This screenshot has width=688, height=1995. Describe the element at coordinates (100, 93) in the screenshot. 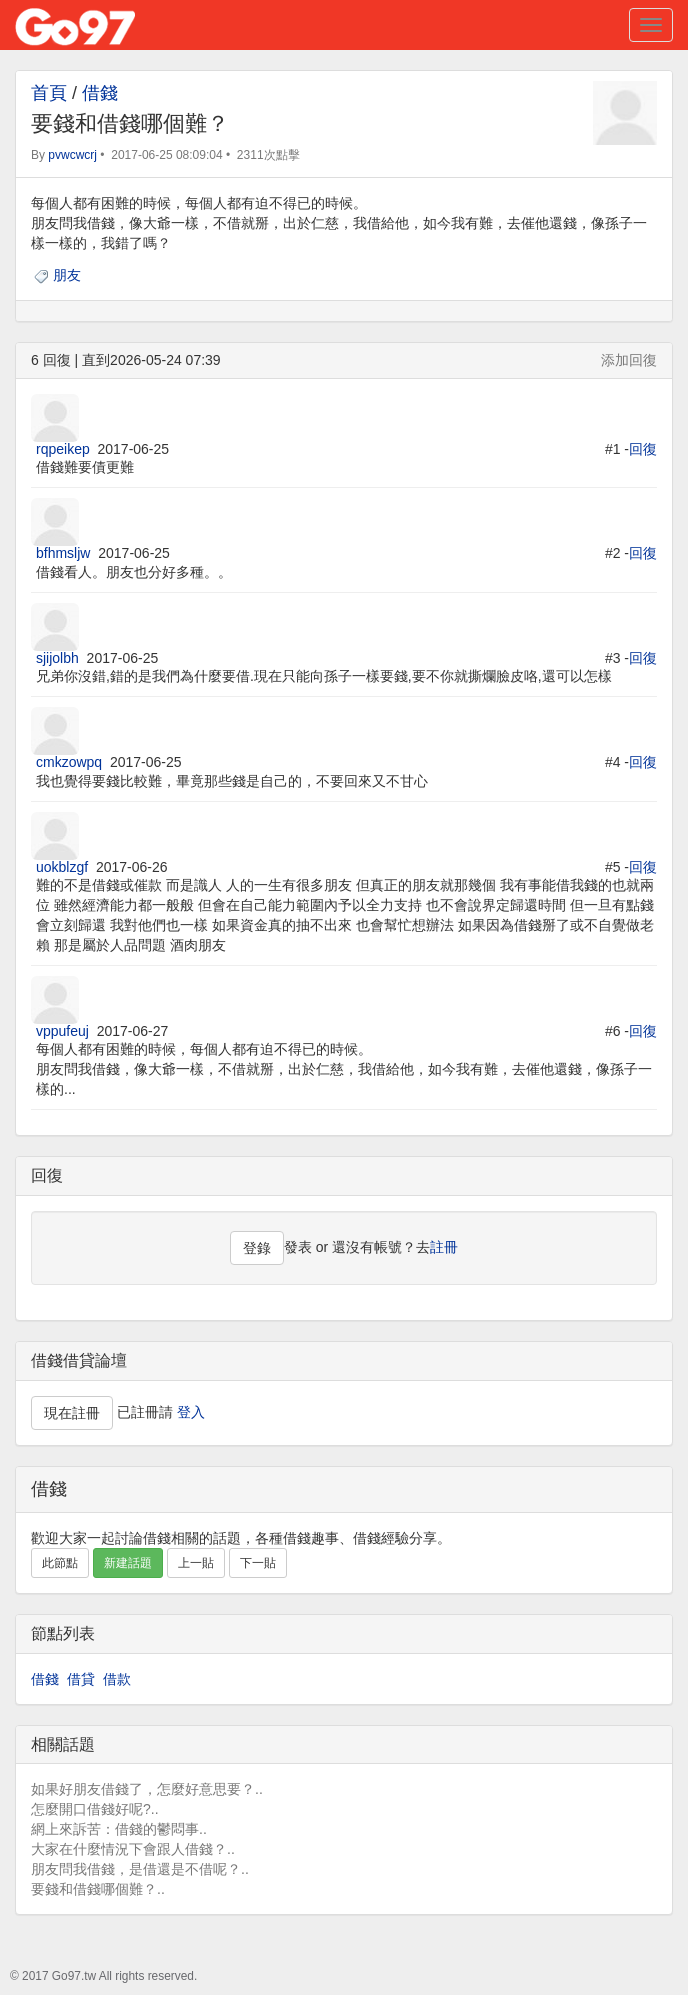

I see `借錢` at that location.